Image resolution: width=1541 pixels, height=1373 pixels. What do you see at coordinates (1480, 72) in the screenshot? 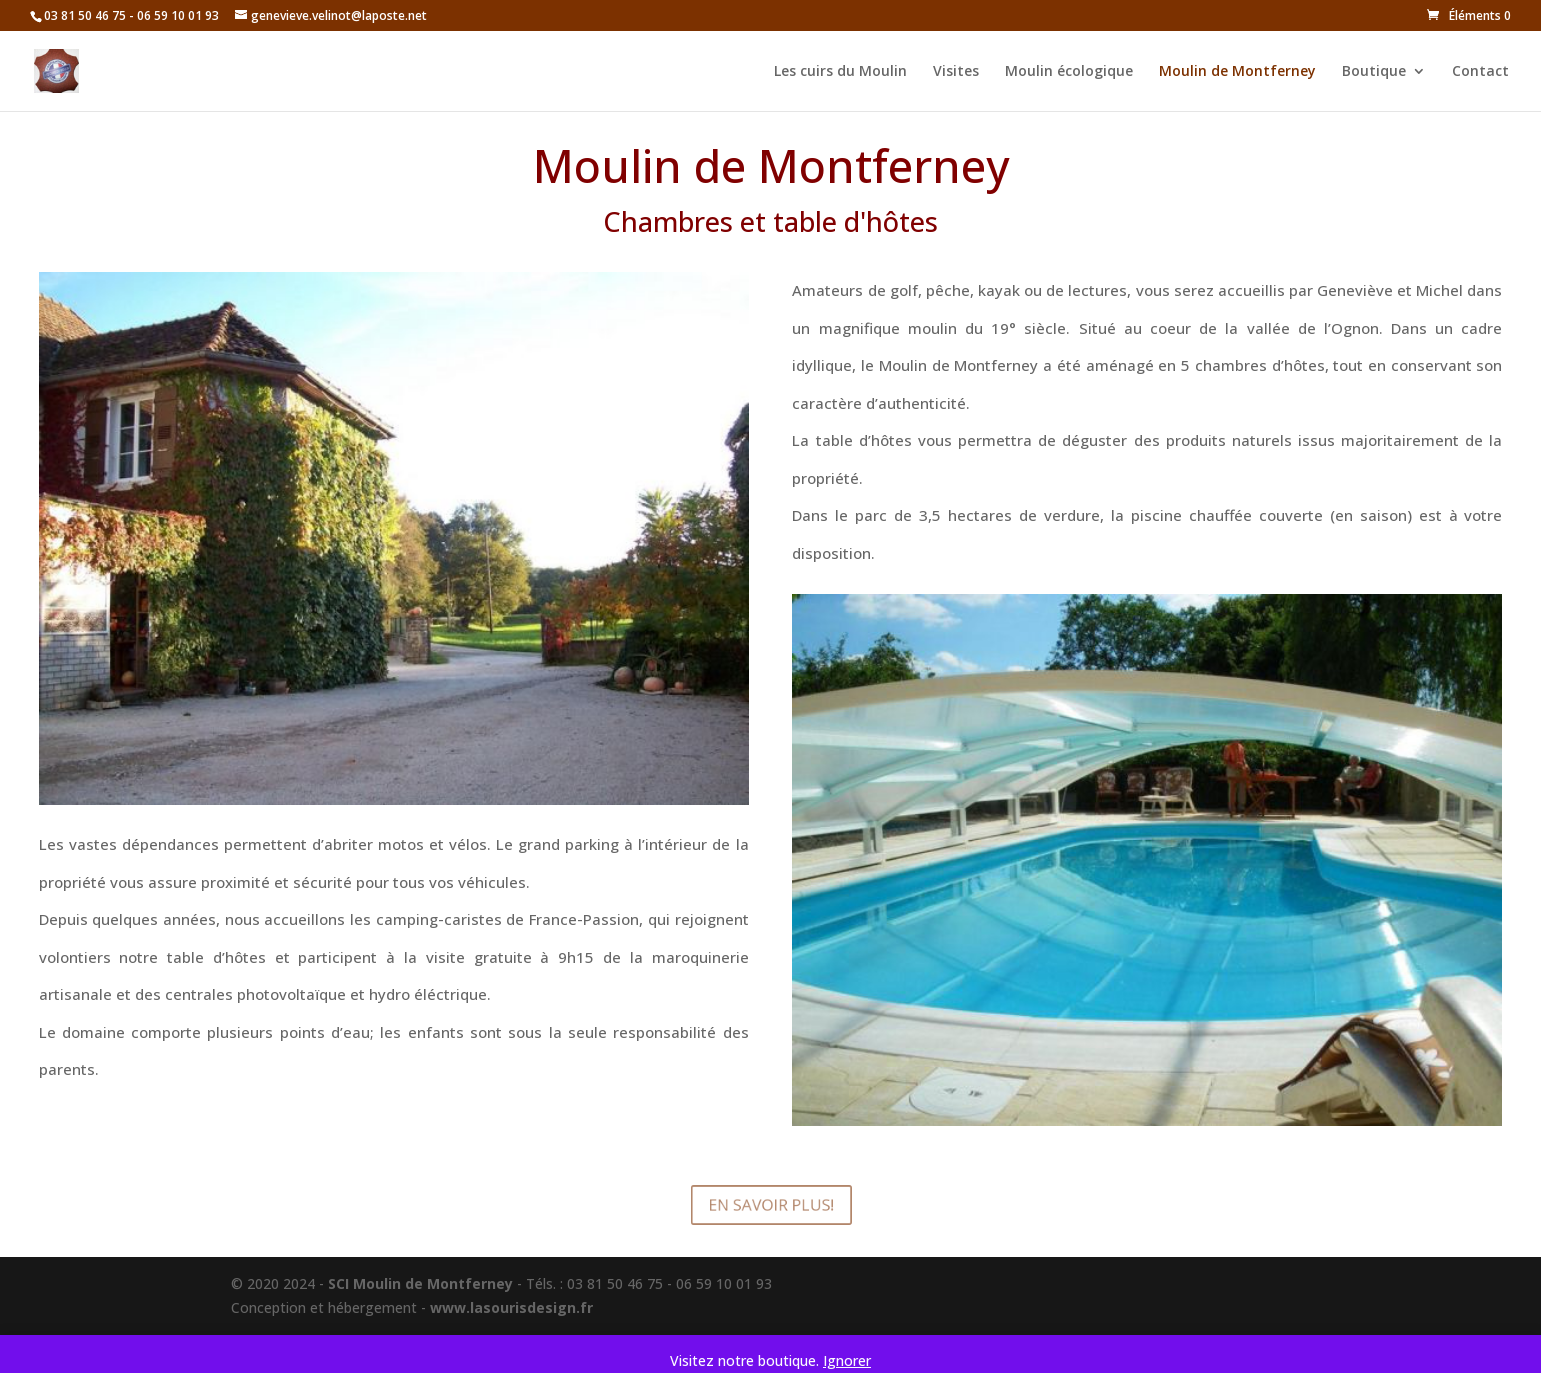
I see `Contact` at bounding box center [1480, 72].